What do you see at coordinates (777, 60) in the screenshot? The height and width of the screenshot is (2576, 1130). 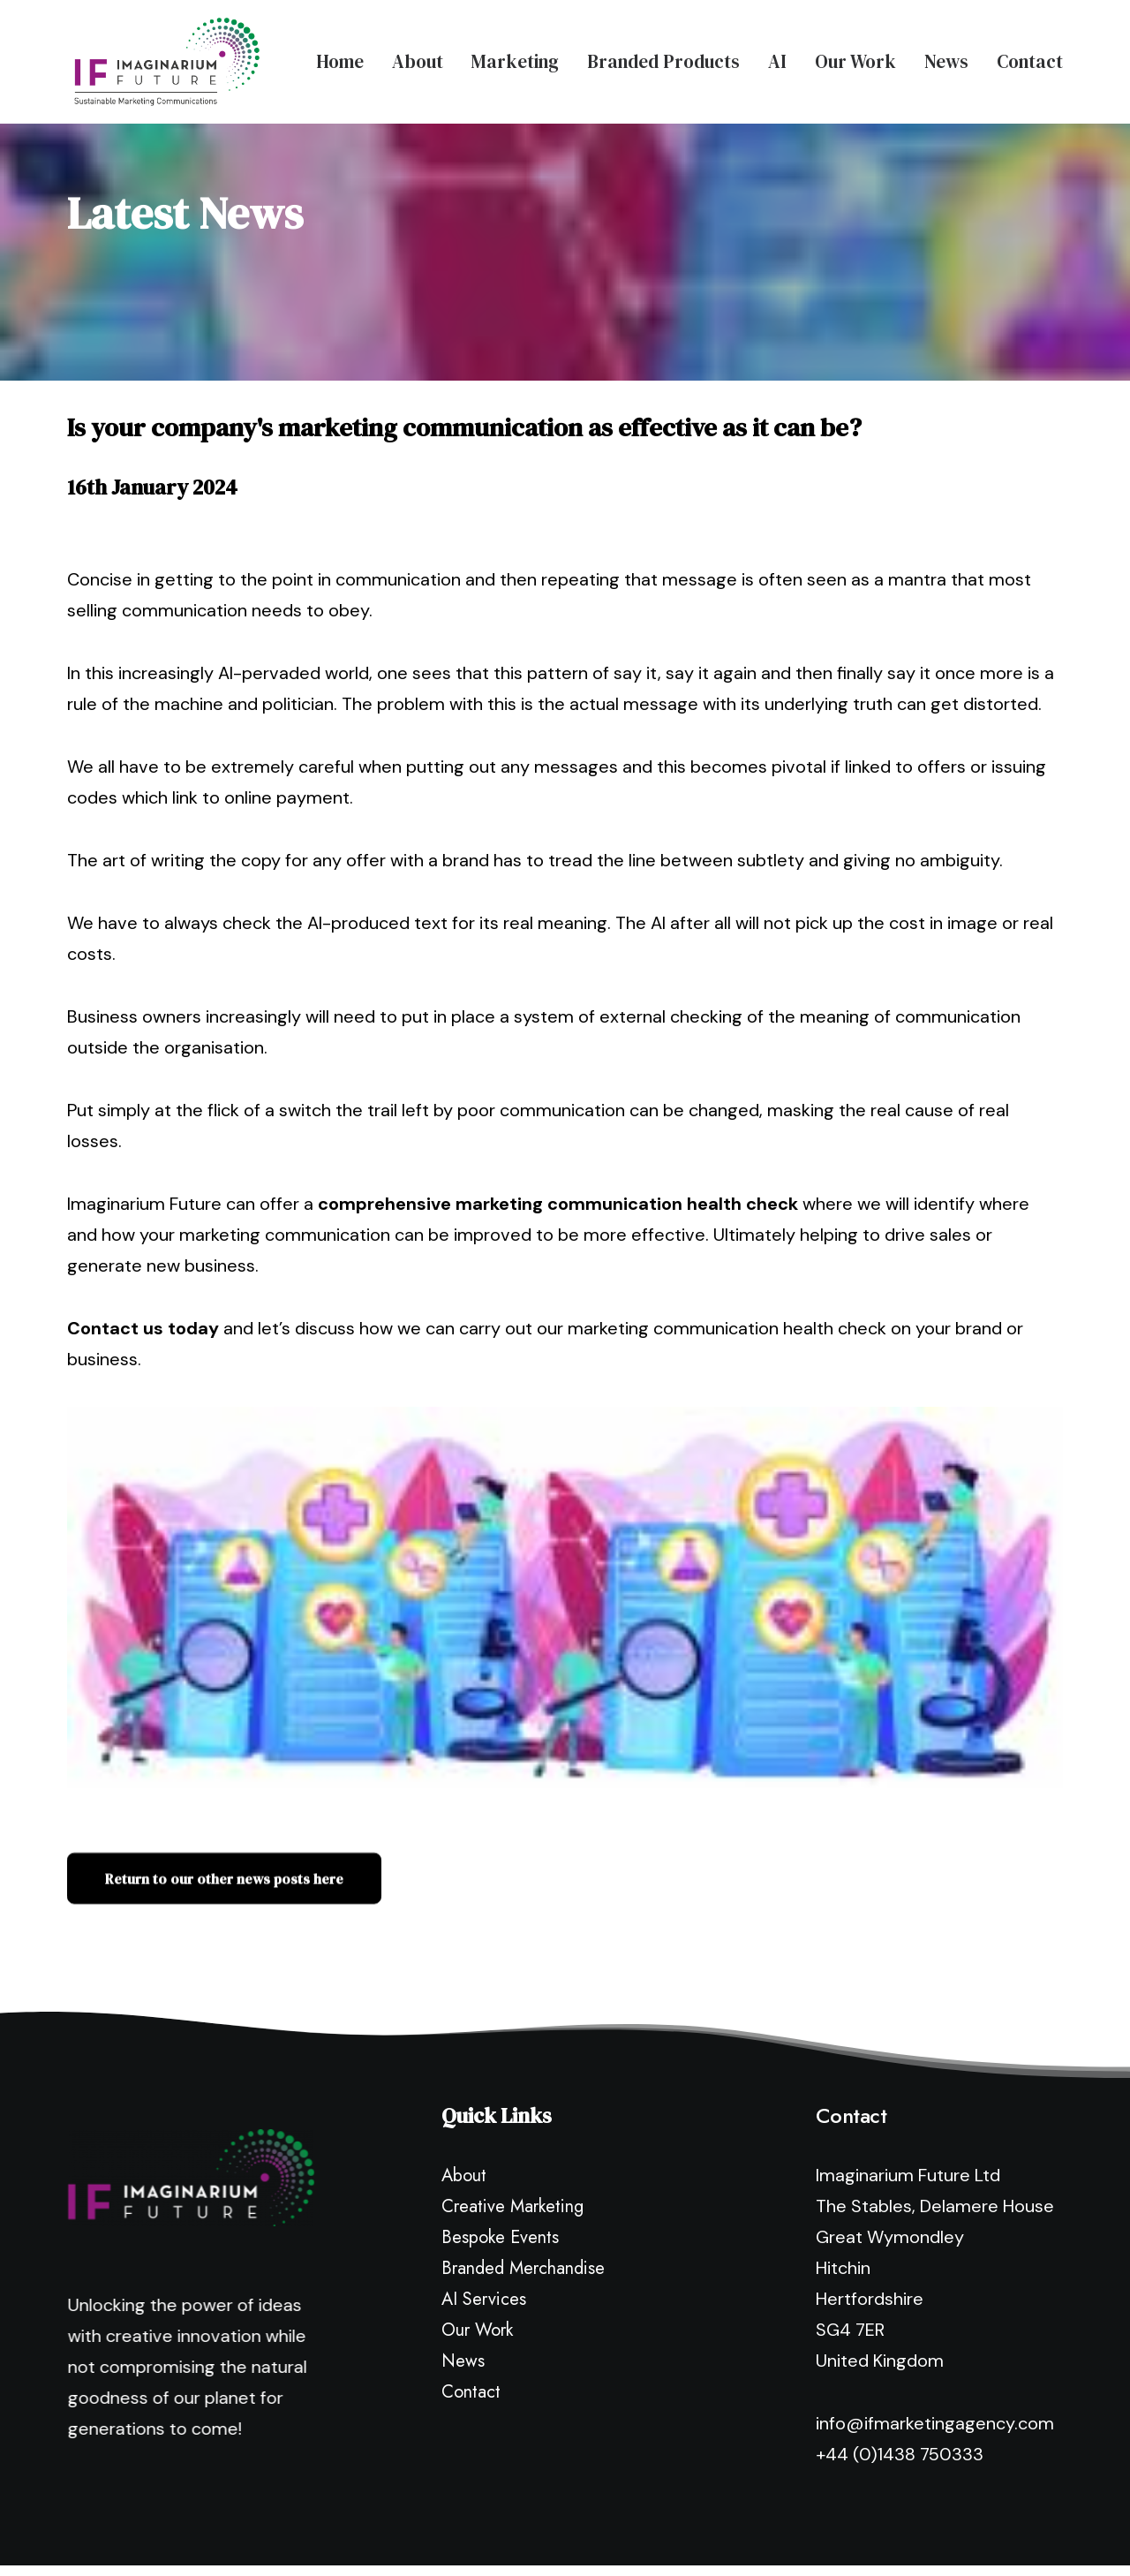 I see `AI` at bounding box center [777, 60].